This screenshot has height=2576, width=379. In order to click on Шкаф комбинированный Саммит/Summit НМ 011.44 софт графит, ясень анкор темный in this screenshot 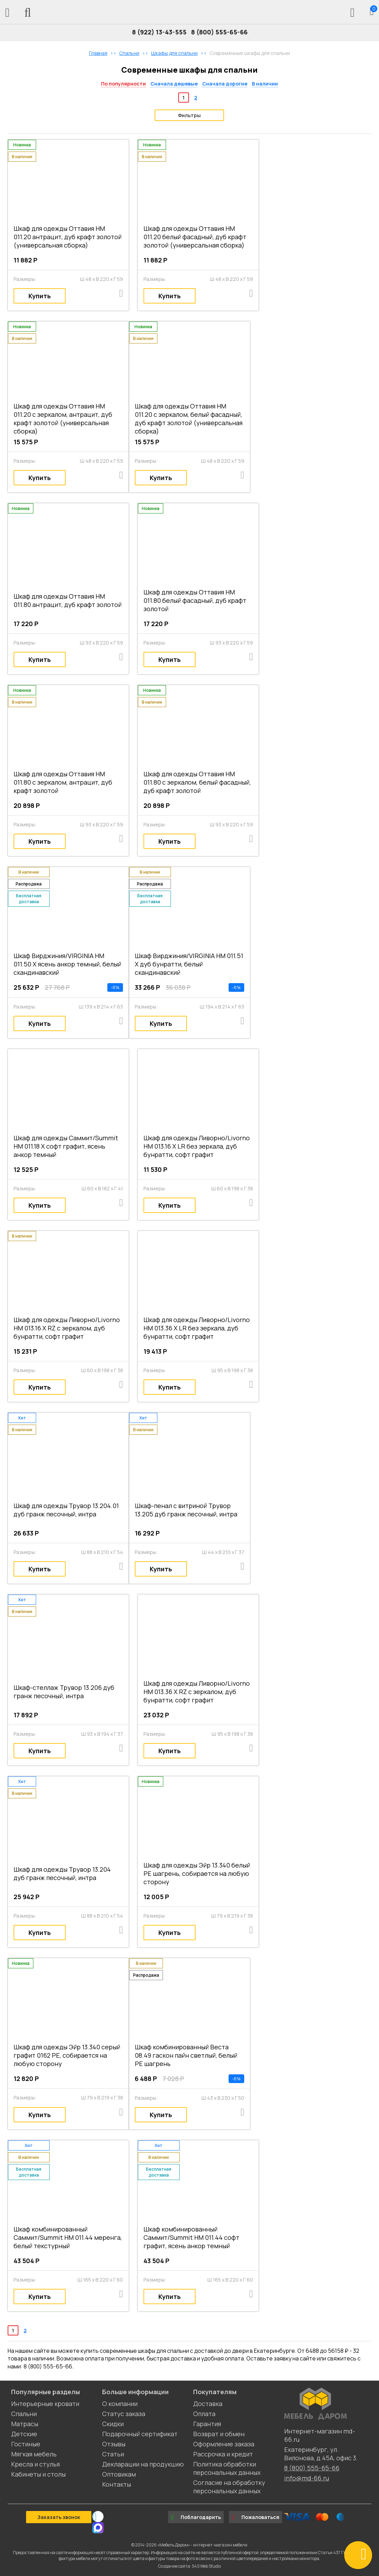, I will do `click(191, 2237)`.